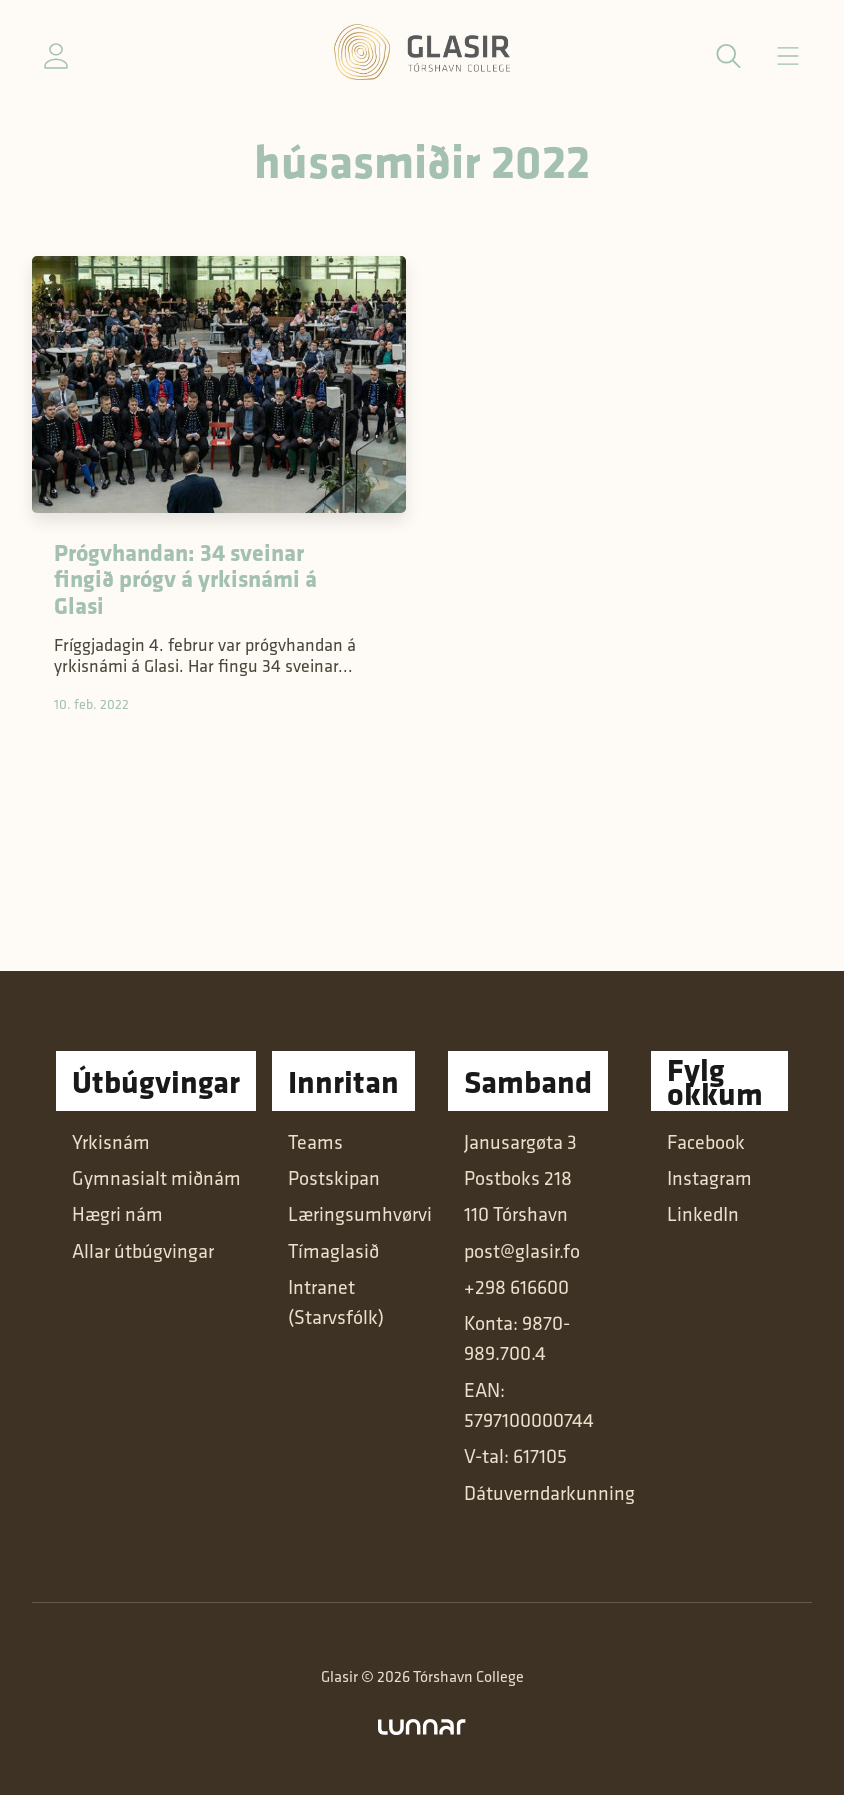  Describe the element at coordinates (703, 1214) in the screenshot. I see `LinkedIn` at that location.